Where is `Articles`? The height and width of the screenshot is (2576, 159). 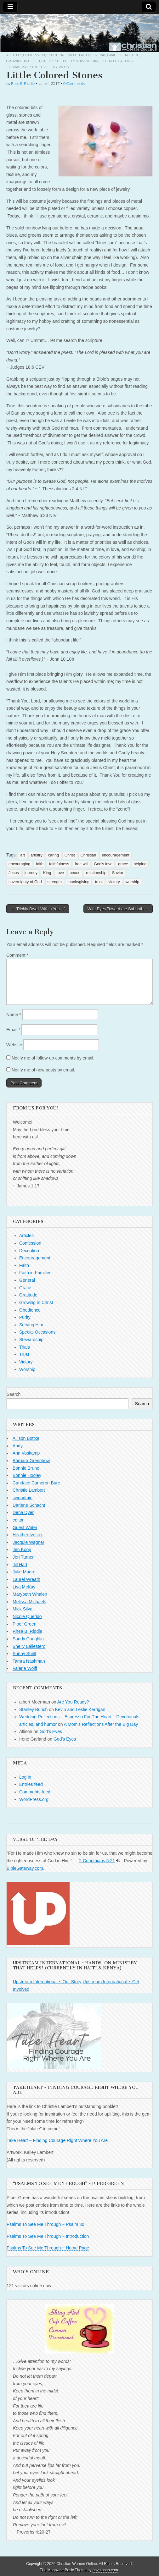
Articles is located at coordinates (14, 55).